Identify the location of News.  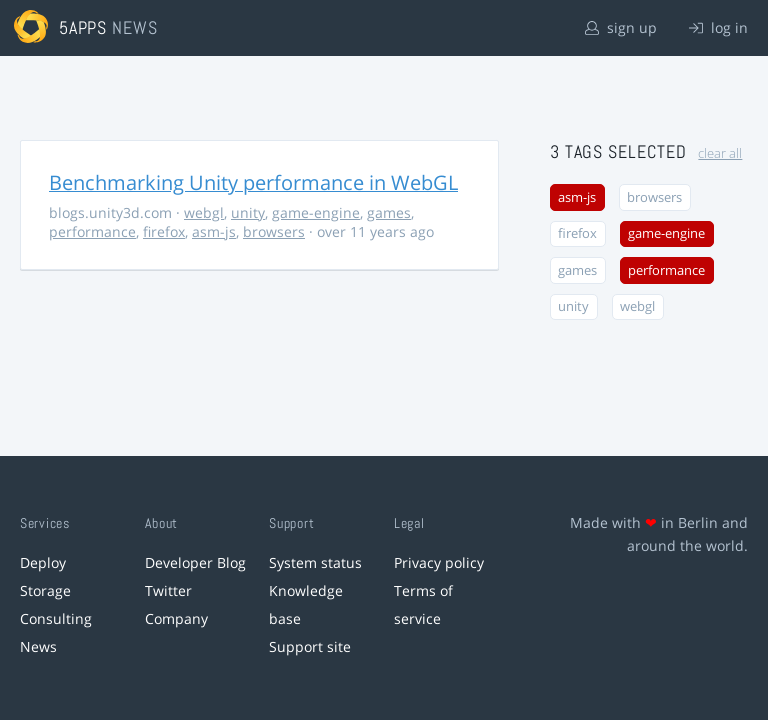
(38, 646).